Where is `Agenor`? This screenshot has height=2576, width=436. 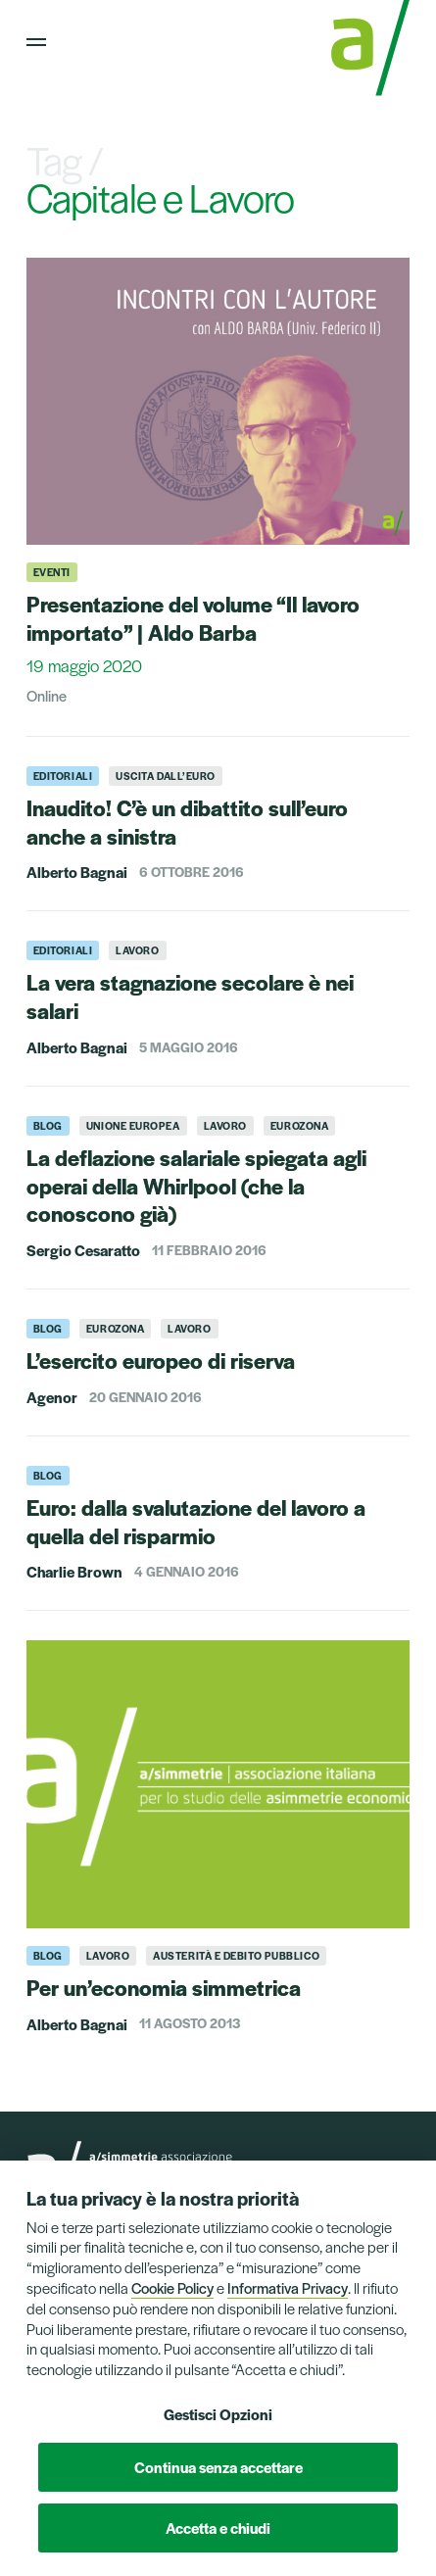 Agenor is located at coordinates (51, 1396).